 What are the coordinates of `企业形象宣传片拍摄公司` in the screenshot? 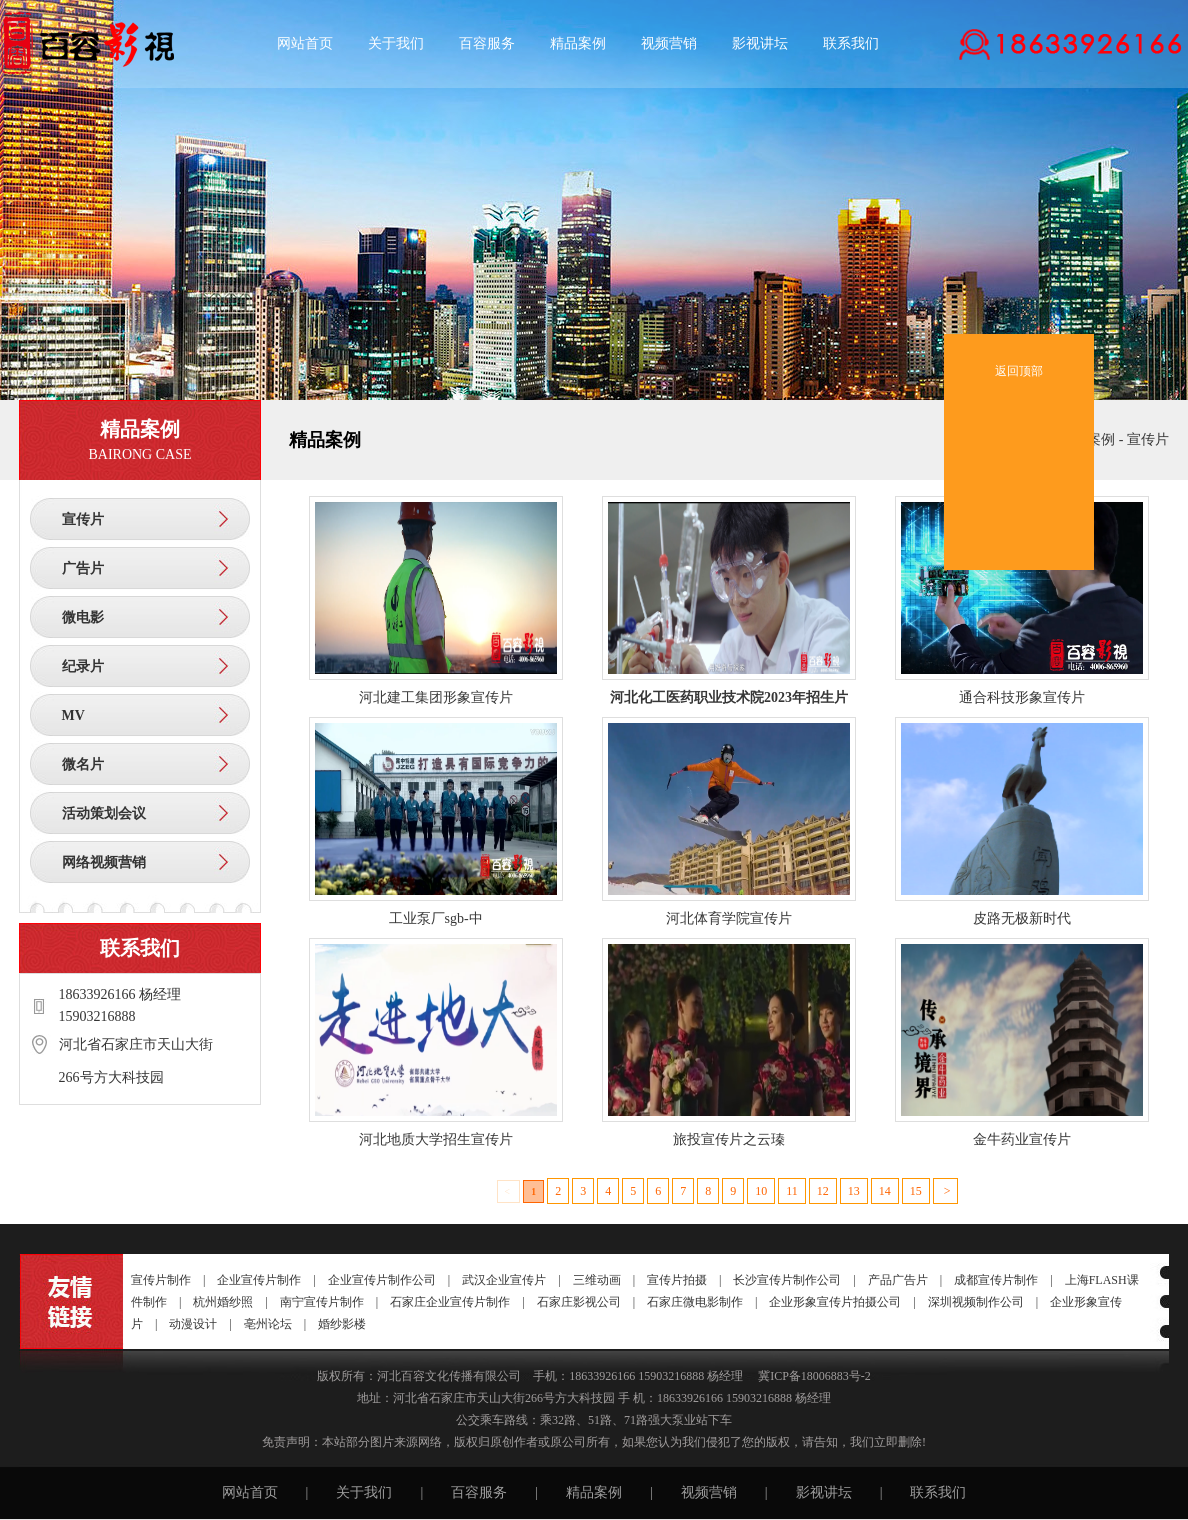 It's located at (835, 1302).